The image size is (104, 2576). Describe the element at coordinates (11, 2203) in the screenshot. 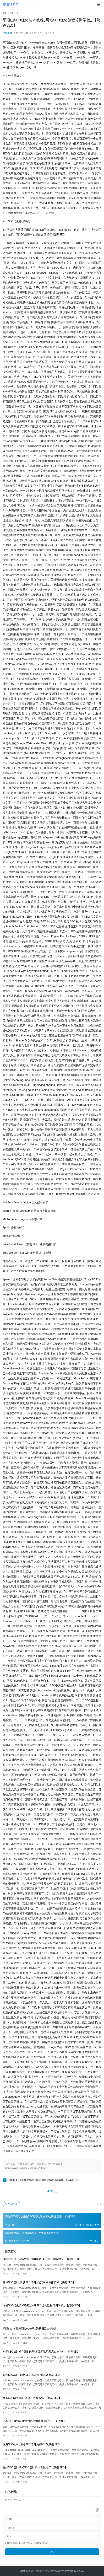

I see `生成海报` at that location.